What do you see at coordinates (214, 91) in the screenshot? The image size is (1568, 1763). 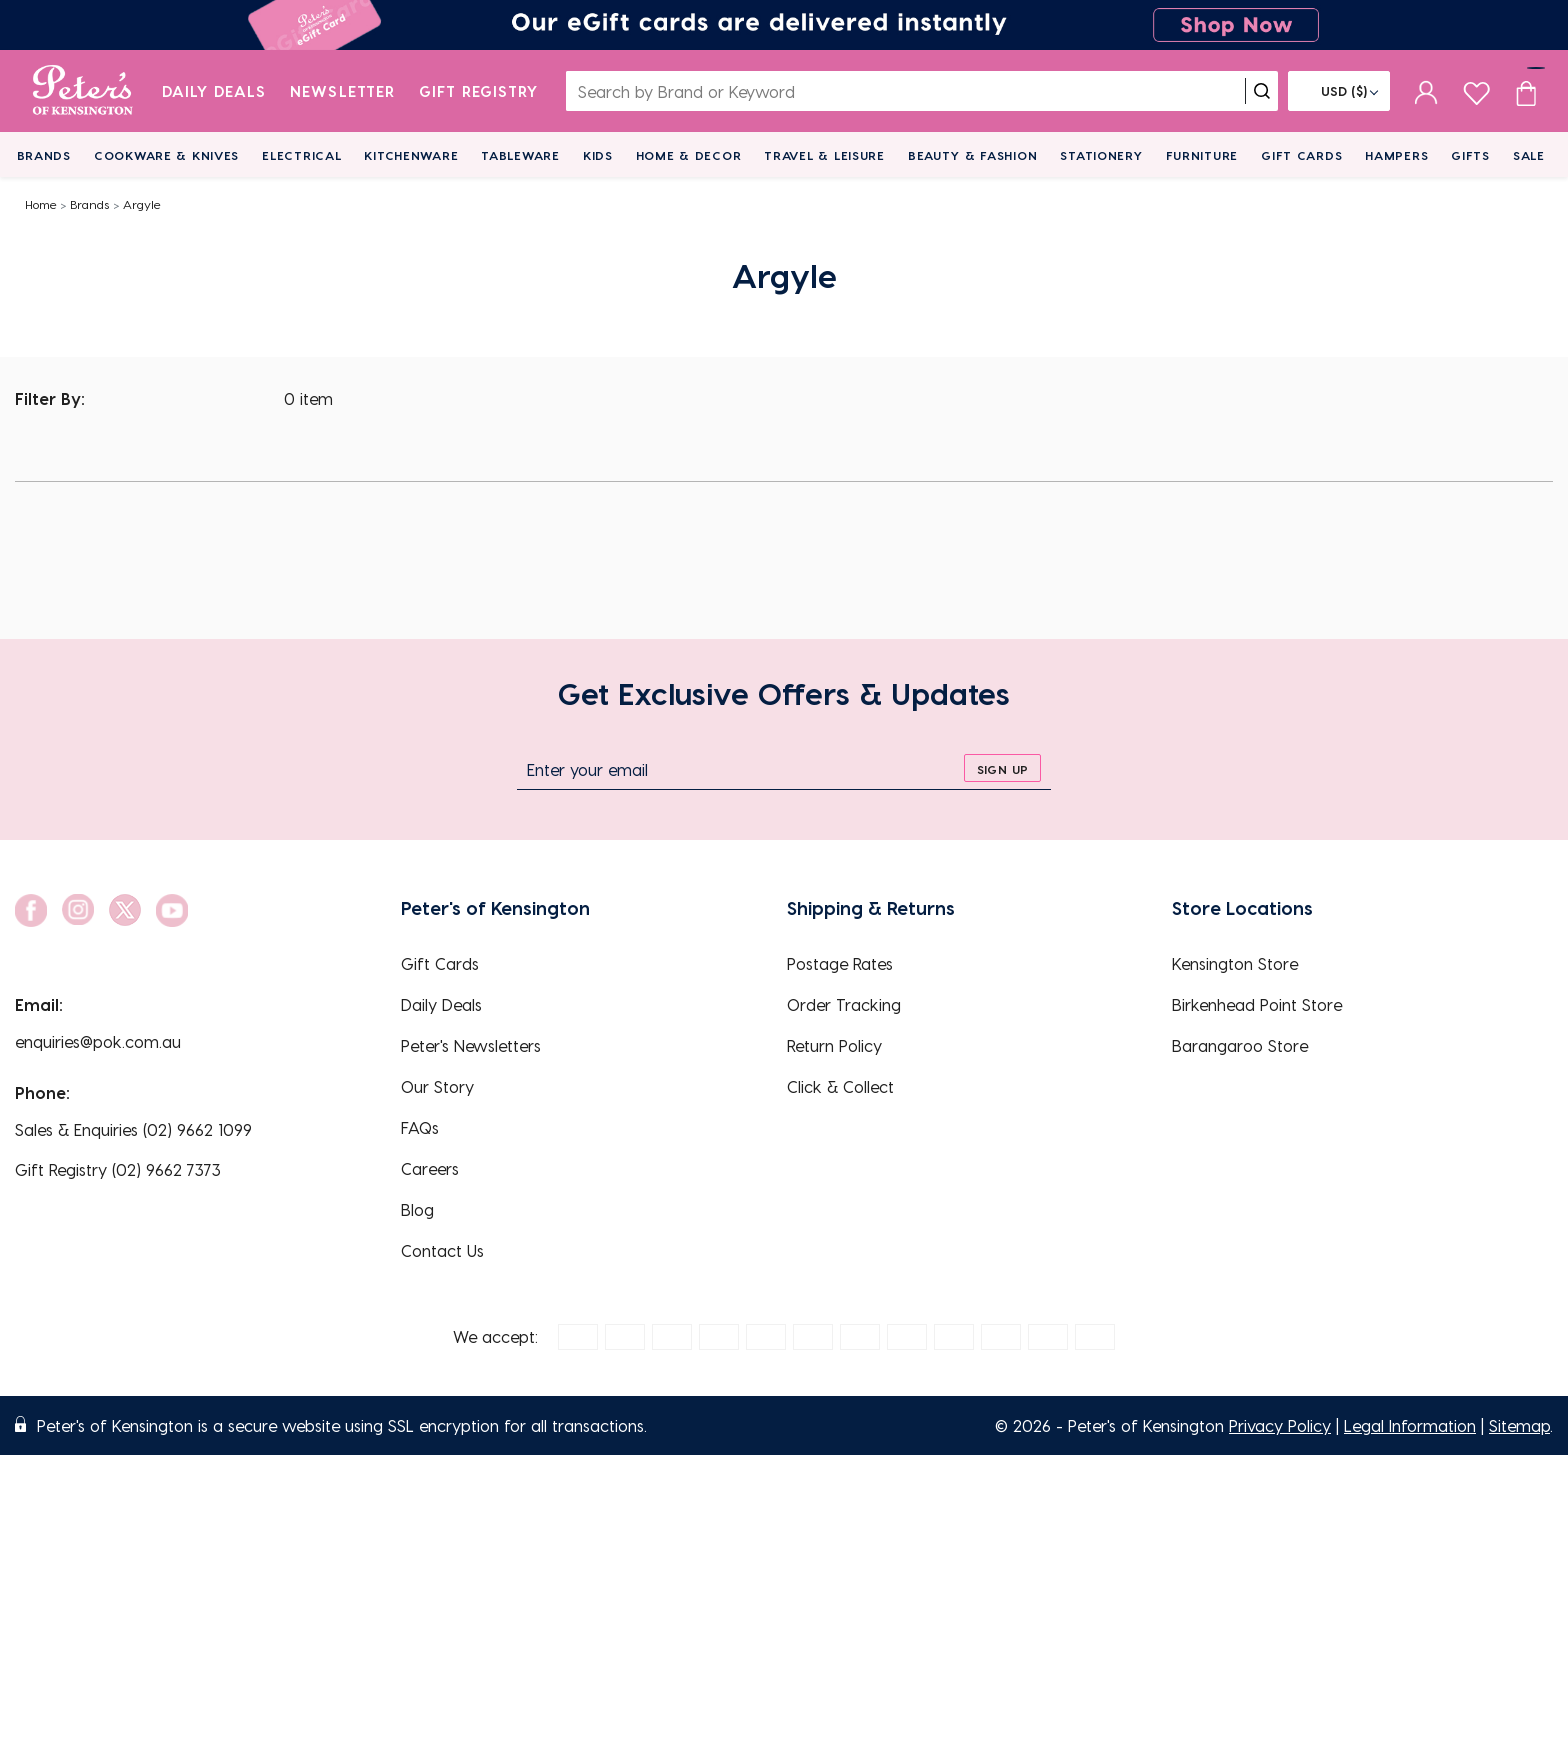 I see `Daily Deals` at bounding box center [214, 91].